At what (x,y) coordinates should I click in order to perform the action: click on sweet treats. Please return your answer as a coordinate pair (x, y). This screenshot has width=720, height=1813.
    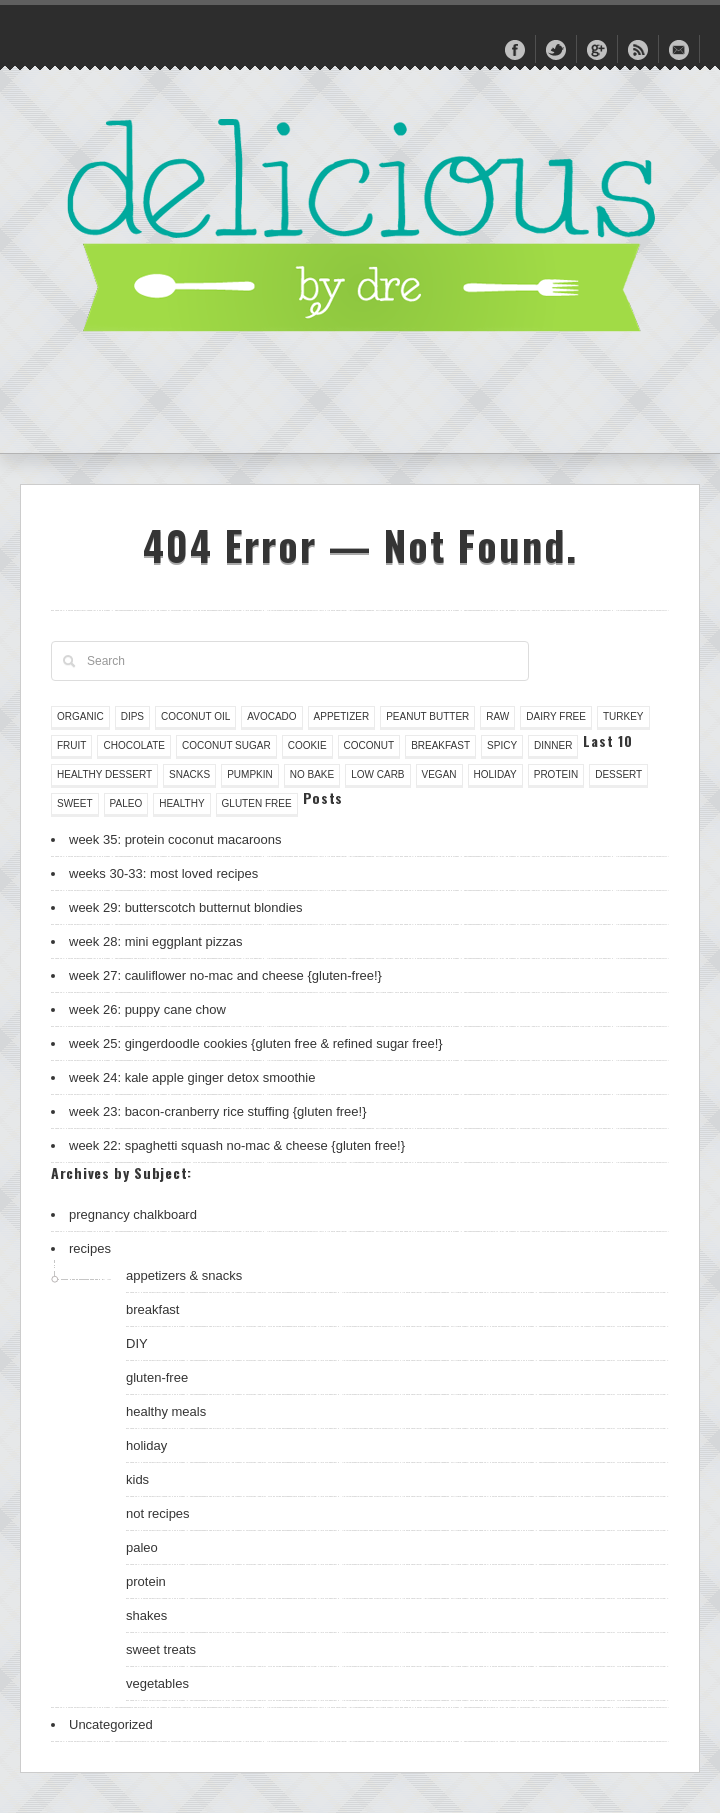
    Looking at the image, I should click on (161, 1649).